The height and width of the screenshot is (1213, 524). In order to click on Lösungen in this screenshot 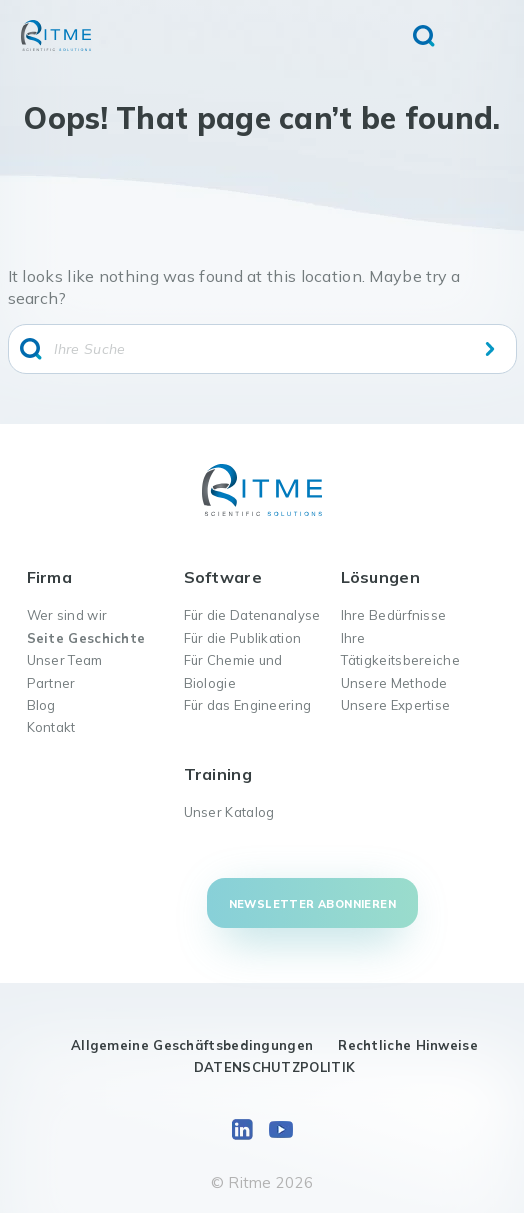, I will do `click(380, 577)`.